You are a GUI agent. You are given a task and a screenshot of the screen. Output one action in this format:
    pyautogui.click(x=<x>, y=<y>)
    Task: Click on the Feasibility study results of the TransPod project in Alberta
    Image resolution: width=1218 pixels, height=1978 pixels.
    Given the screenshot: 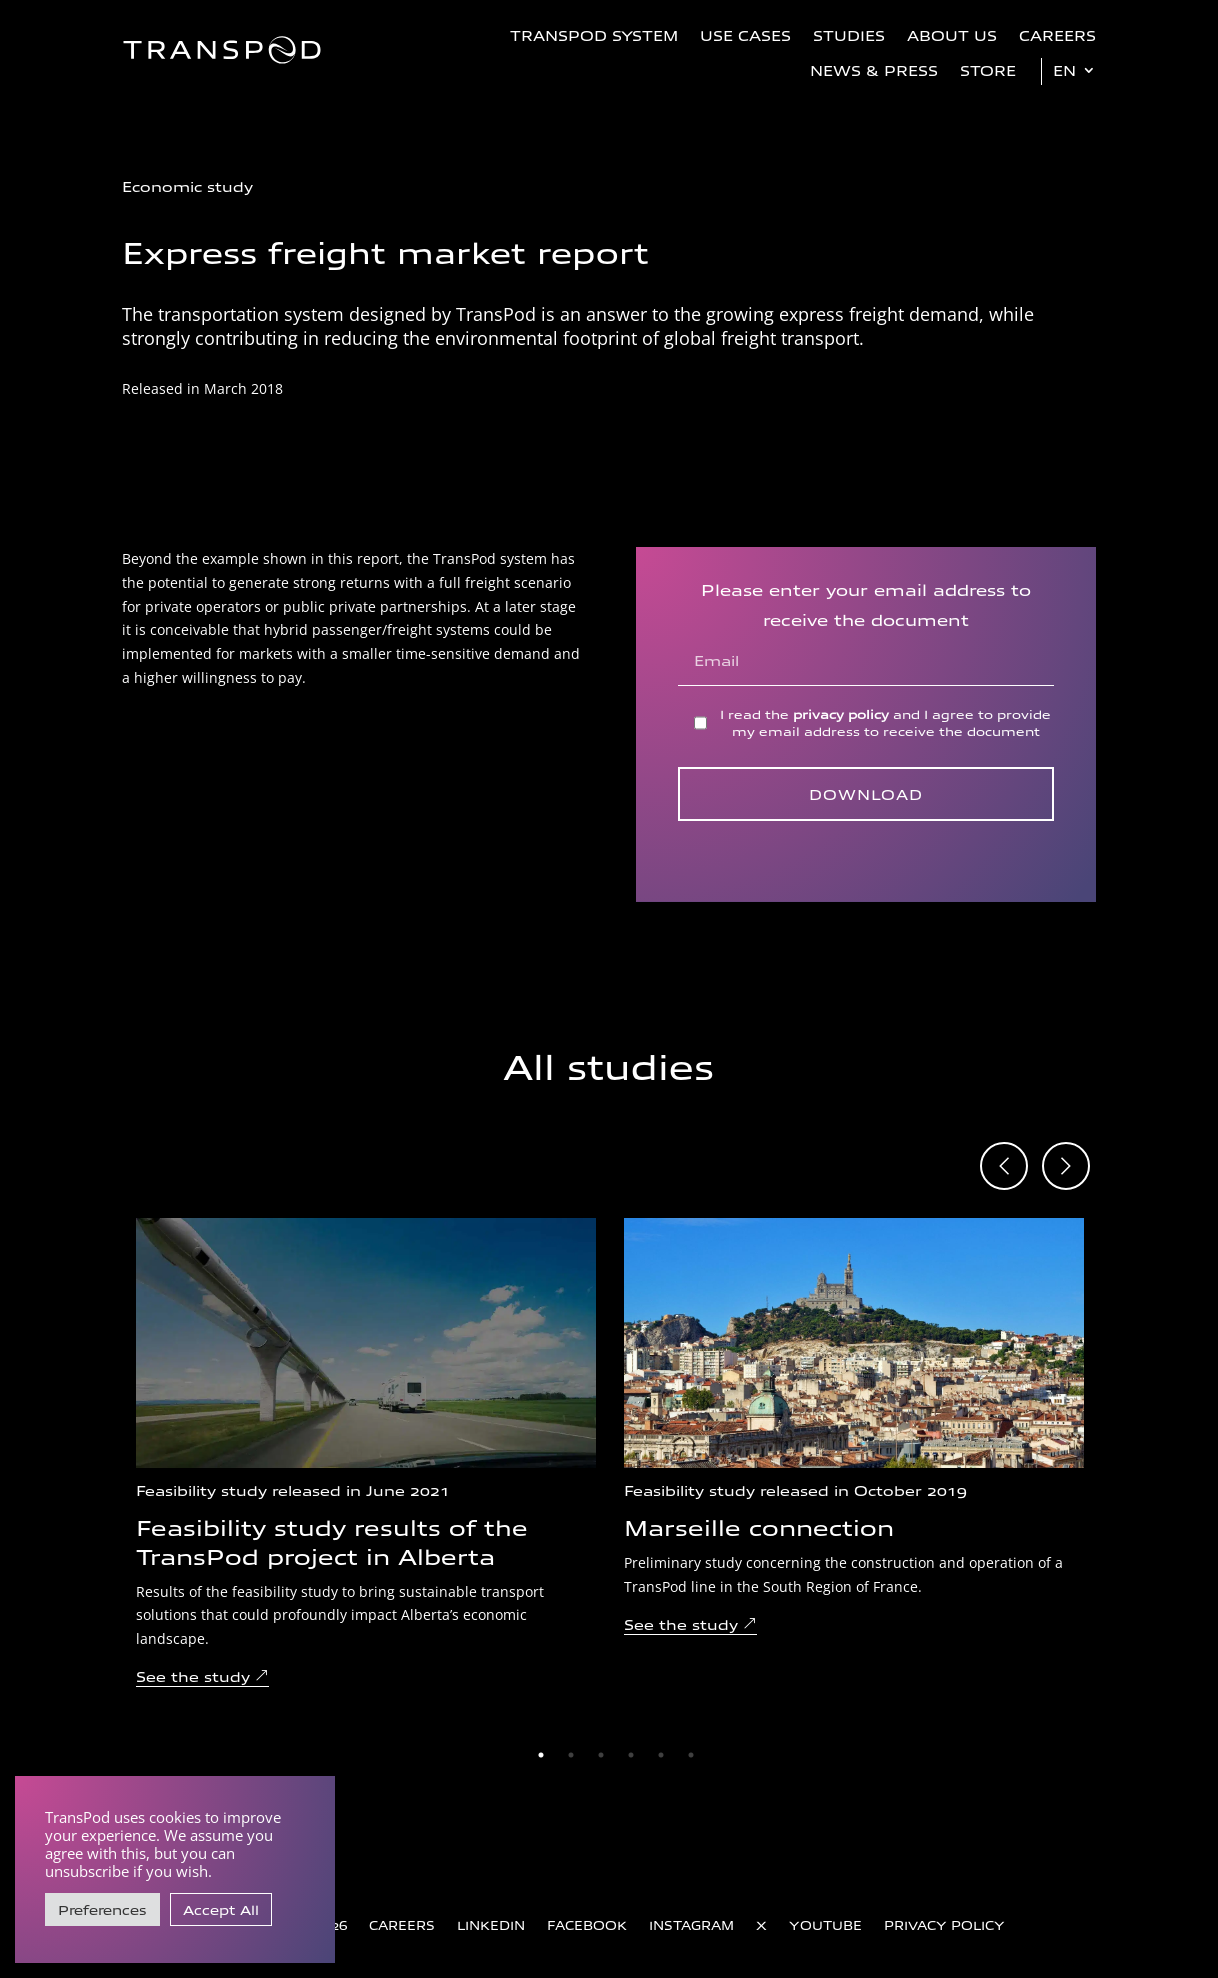 What is the action you would take?
    pyautogui.click(x=332, y=1540)
    